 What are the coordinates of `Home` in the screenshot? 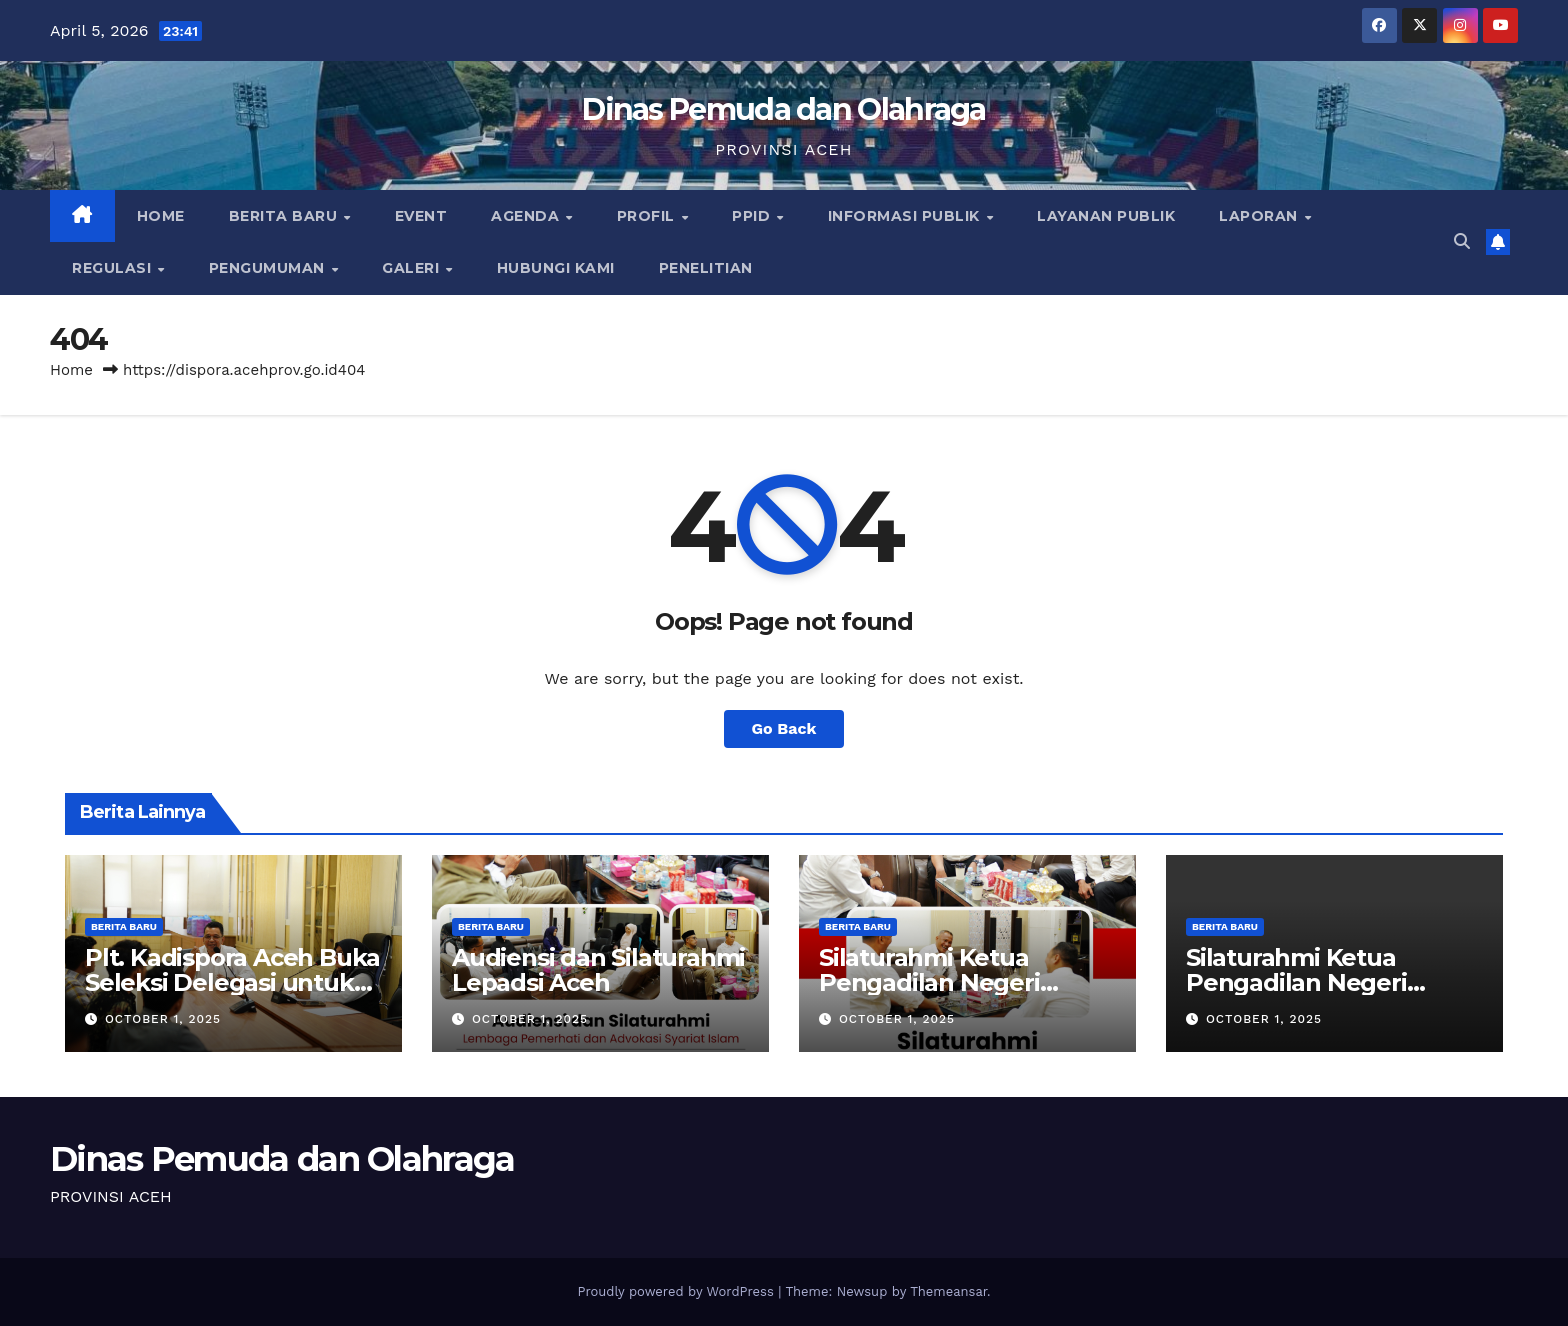 It's located at (161, 216).